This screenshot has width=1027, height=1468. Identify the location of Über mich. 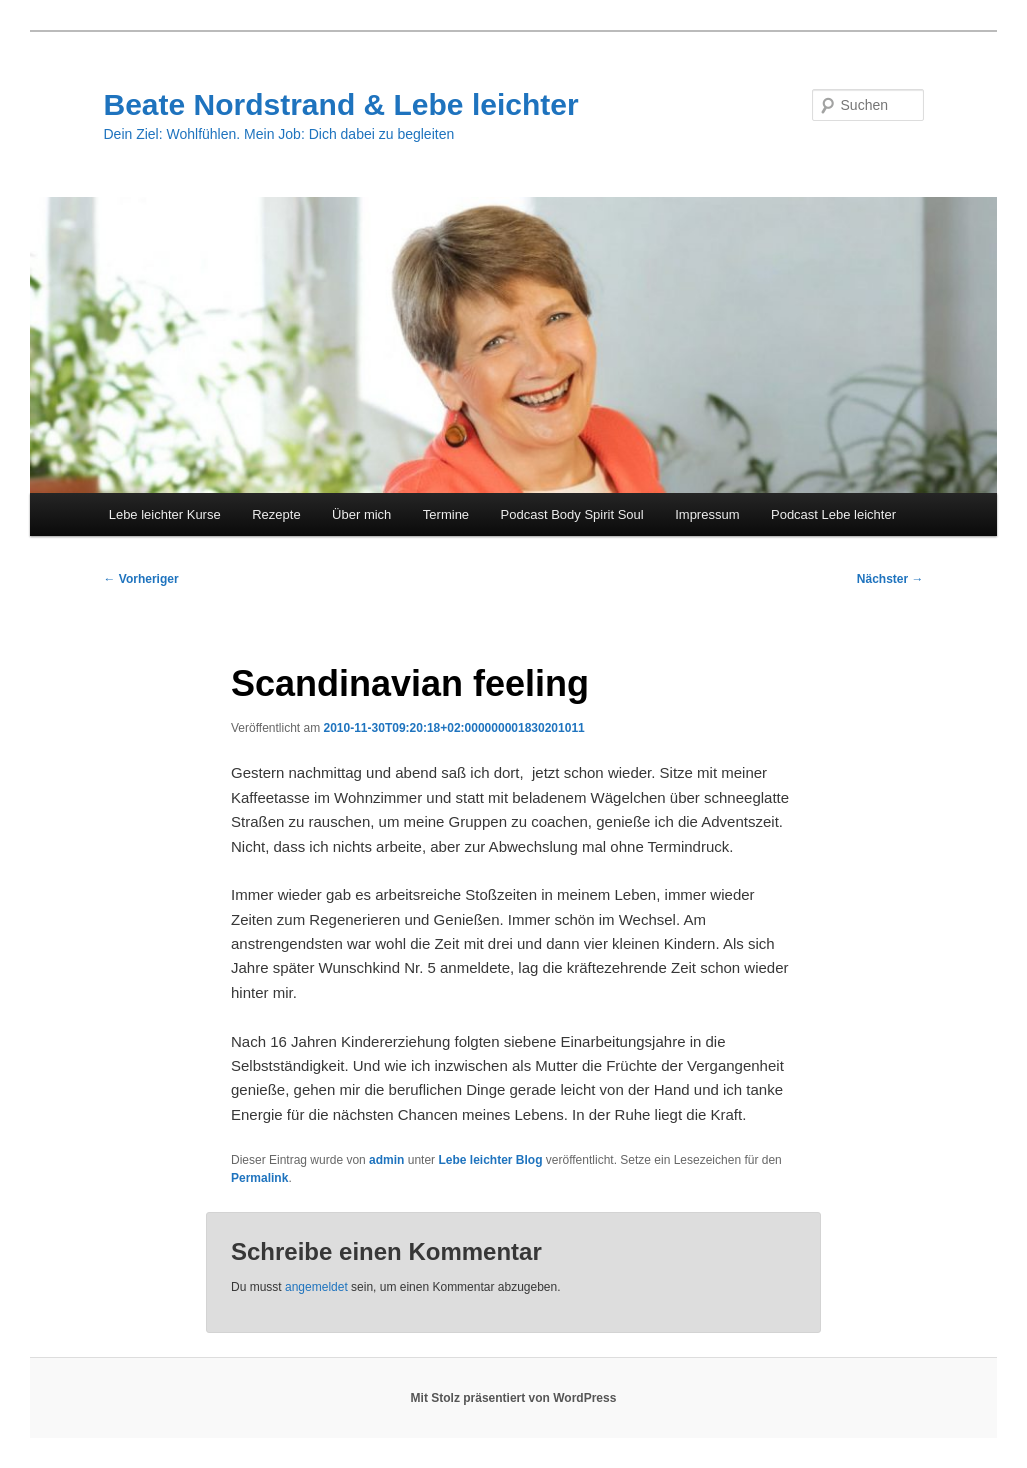
(361, 514).